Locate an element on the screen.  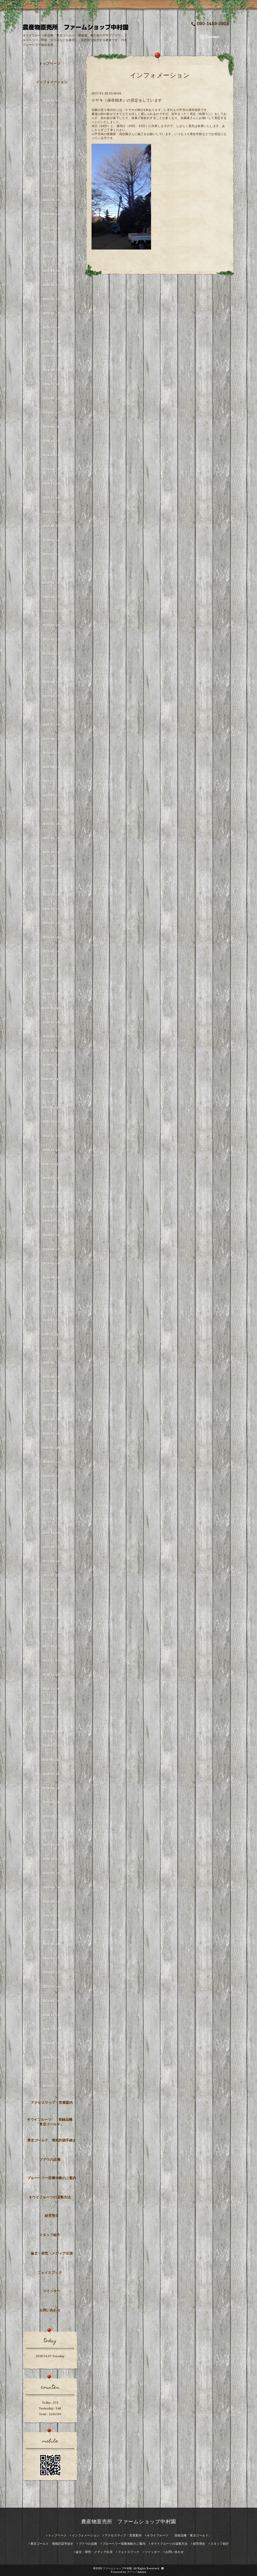
2015-07（1） is located at coordinates (52, 1916).